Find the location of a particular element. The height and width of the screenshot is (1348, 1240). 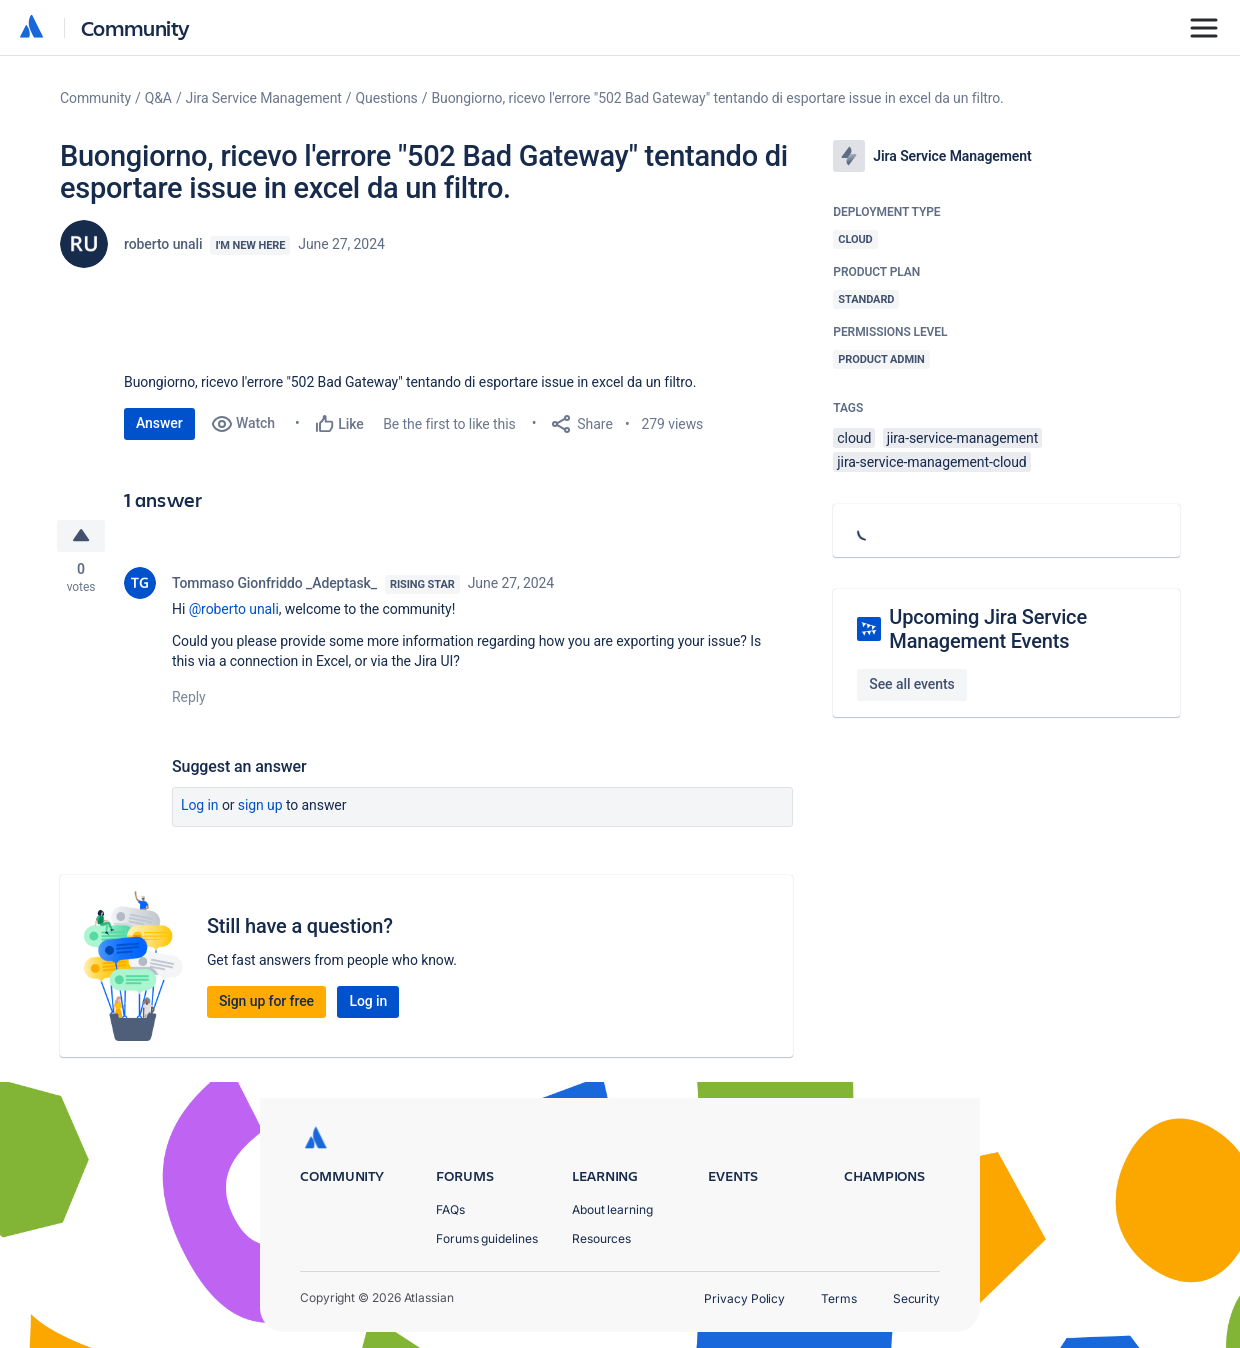

Reply is located at coordinates (189, 698).